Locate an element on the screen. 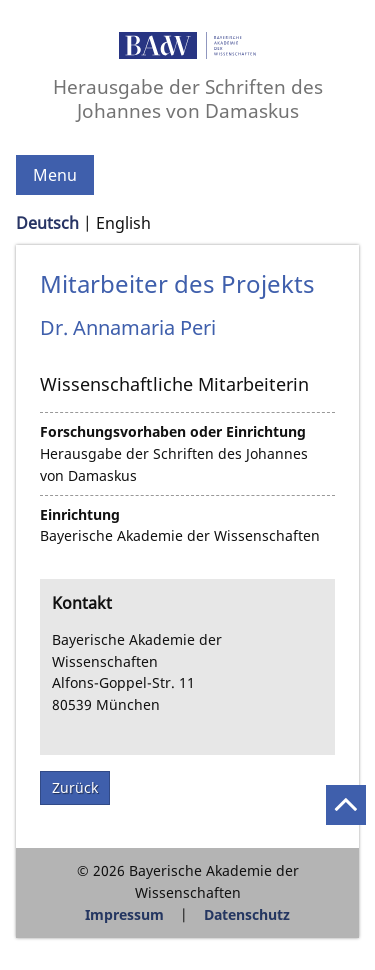 This screenshot has width=375, height=970. Forschungsvorhaben oder Einrichtung is located at coordinates (173, 431).